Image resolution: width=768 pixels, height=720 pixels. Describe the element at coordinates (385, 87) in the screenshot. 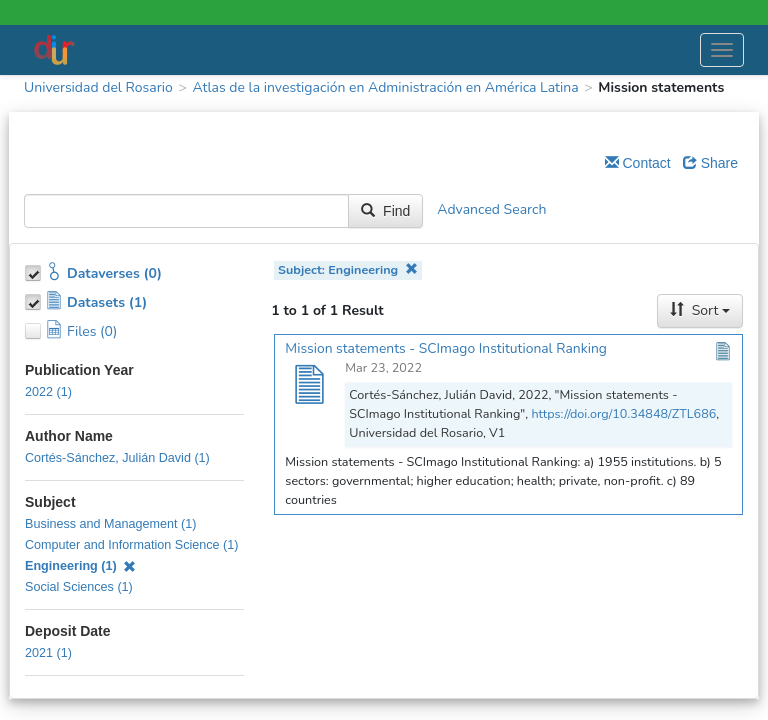

I see `Atlas de la investigación en Administración en América Latina` at that location.